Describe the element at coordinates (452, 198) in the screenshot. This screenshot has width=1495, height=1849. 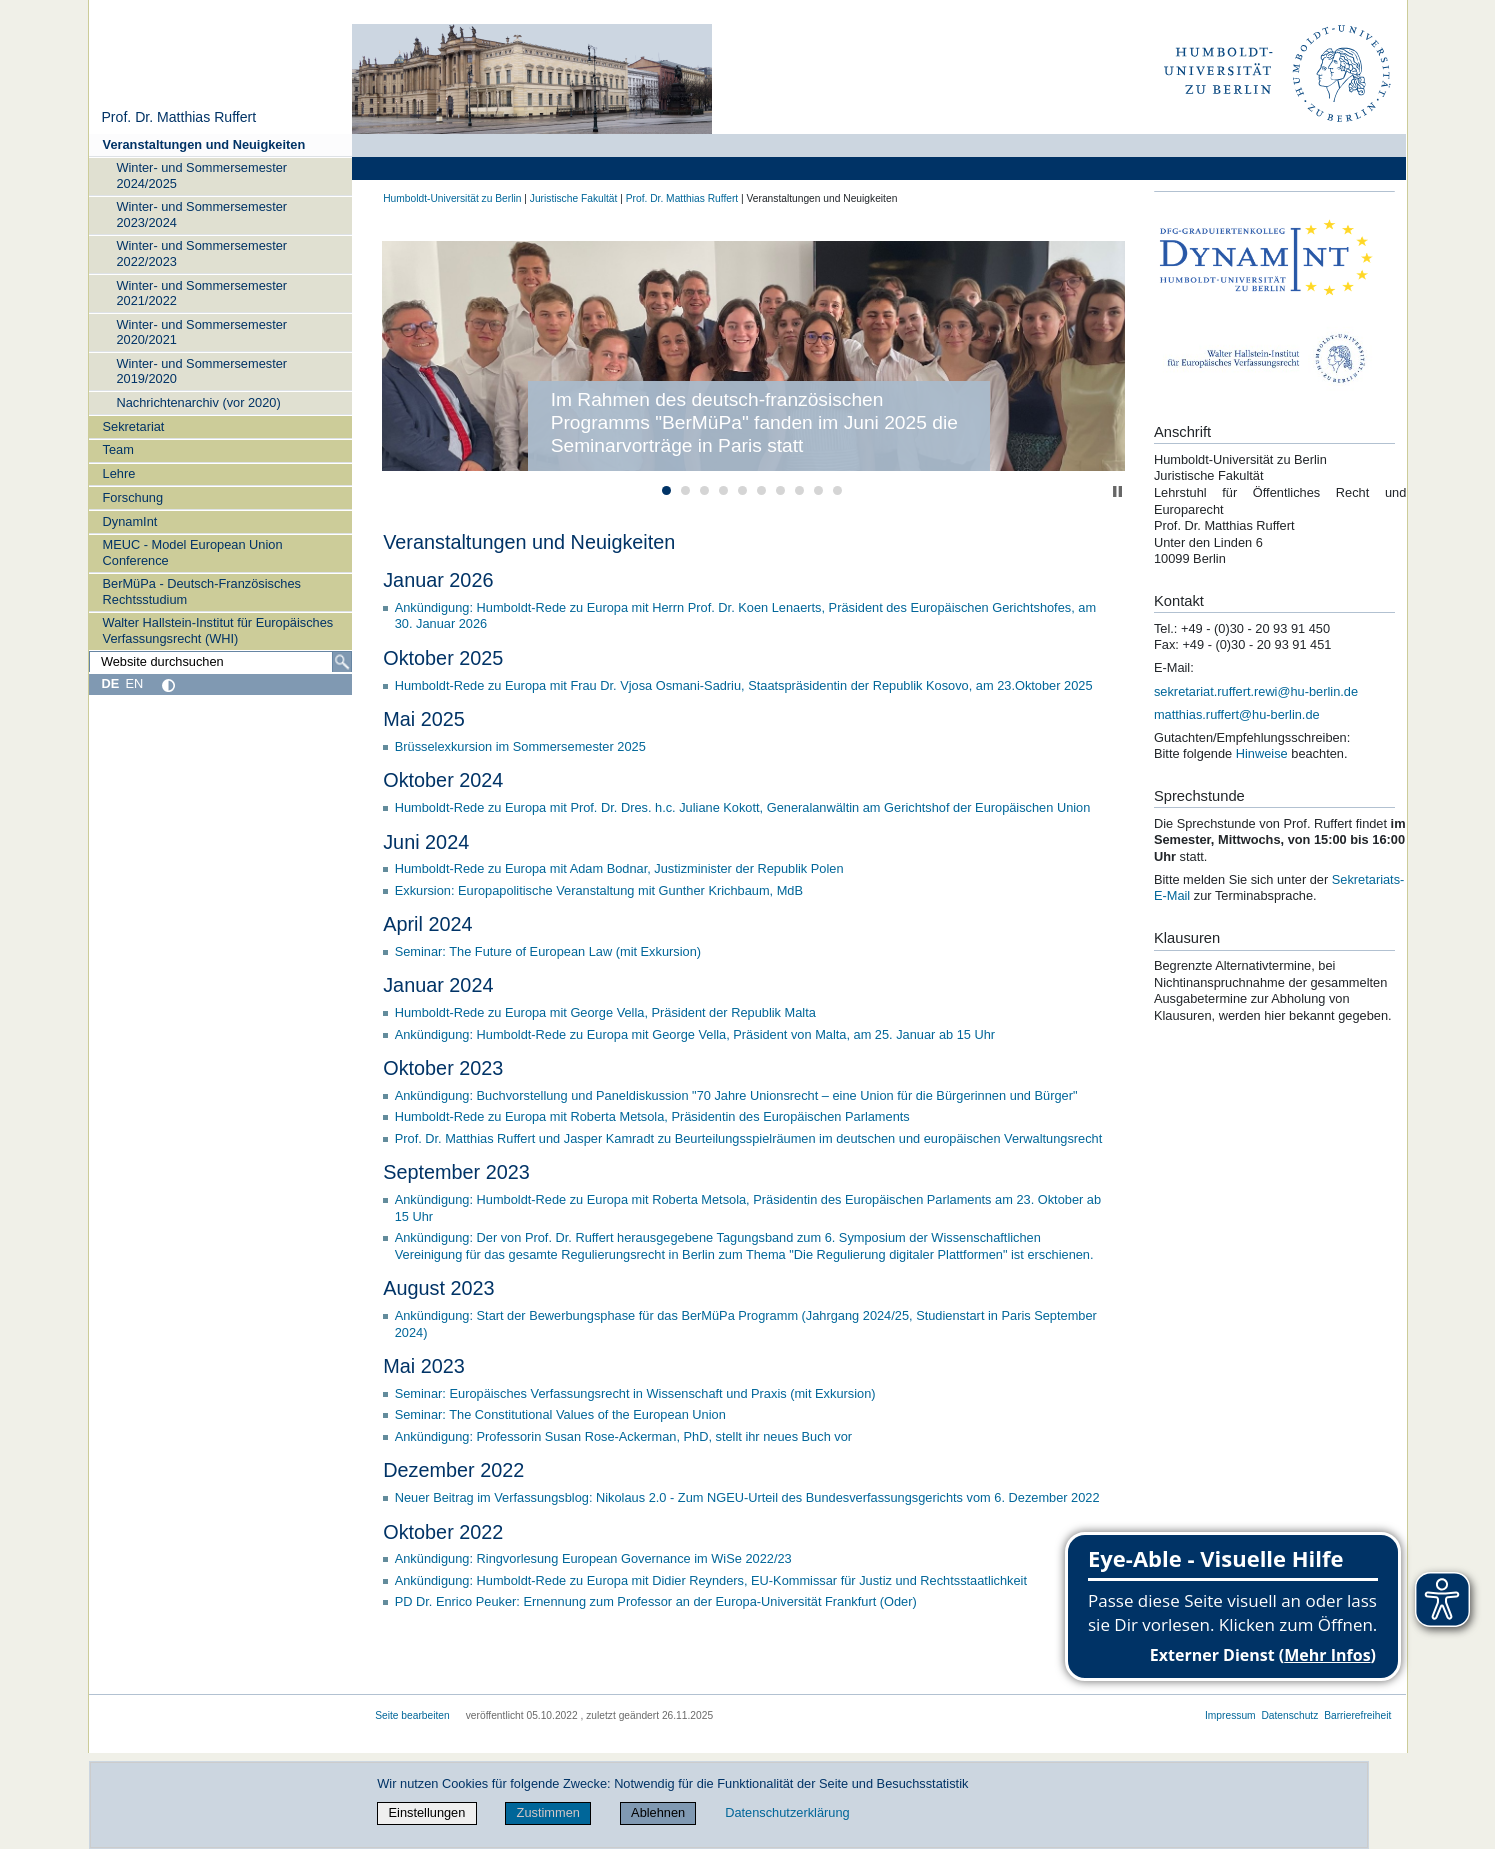
I see `Humboldt-Universität zu Berlin` at that location.